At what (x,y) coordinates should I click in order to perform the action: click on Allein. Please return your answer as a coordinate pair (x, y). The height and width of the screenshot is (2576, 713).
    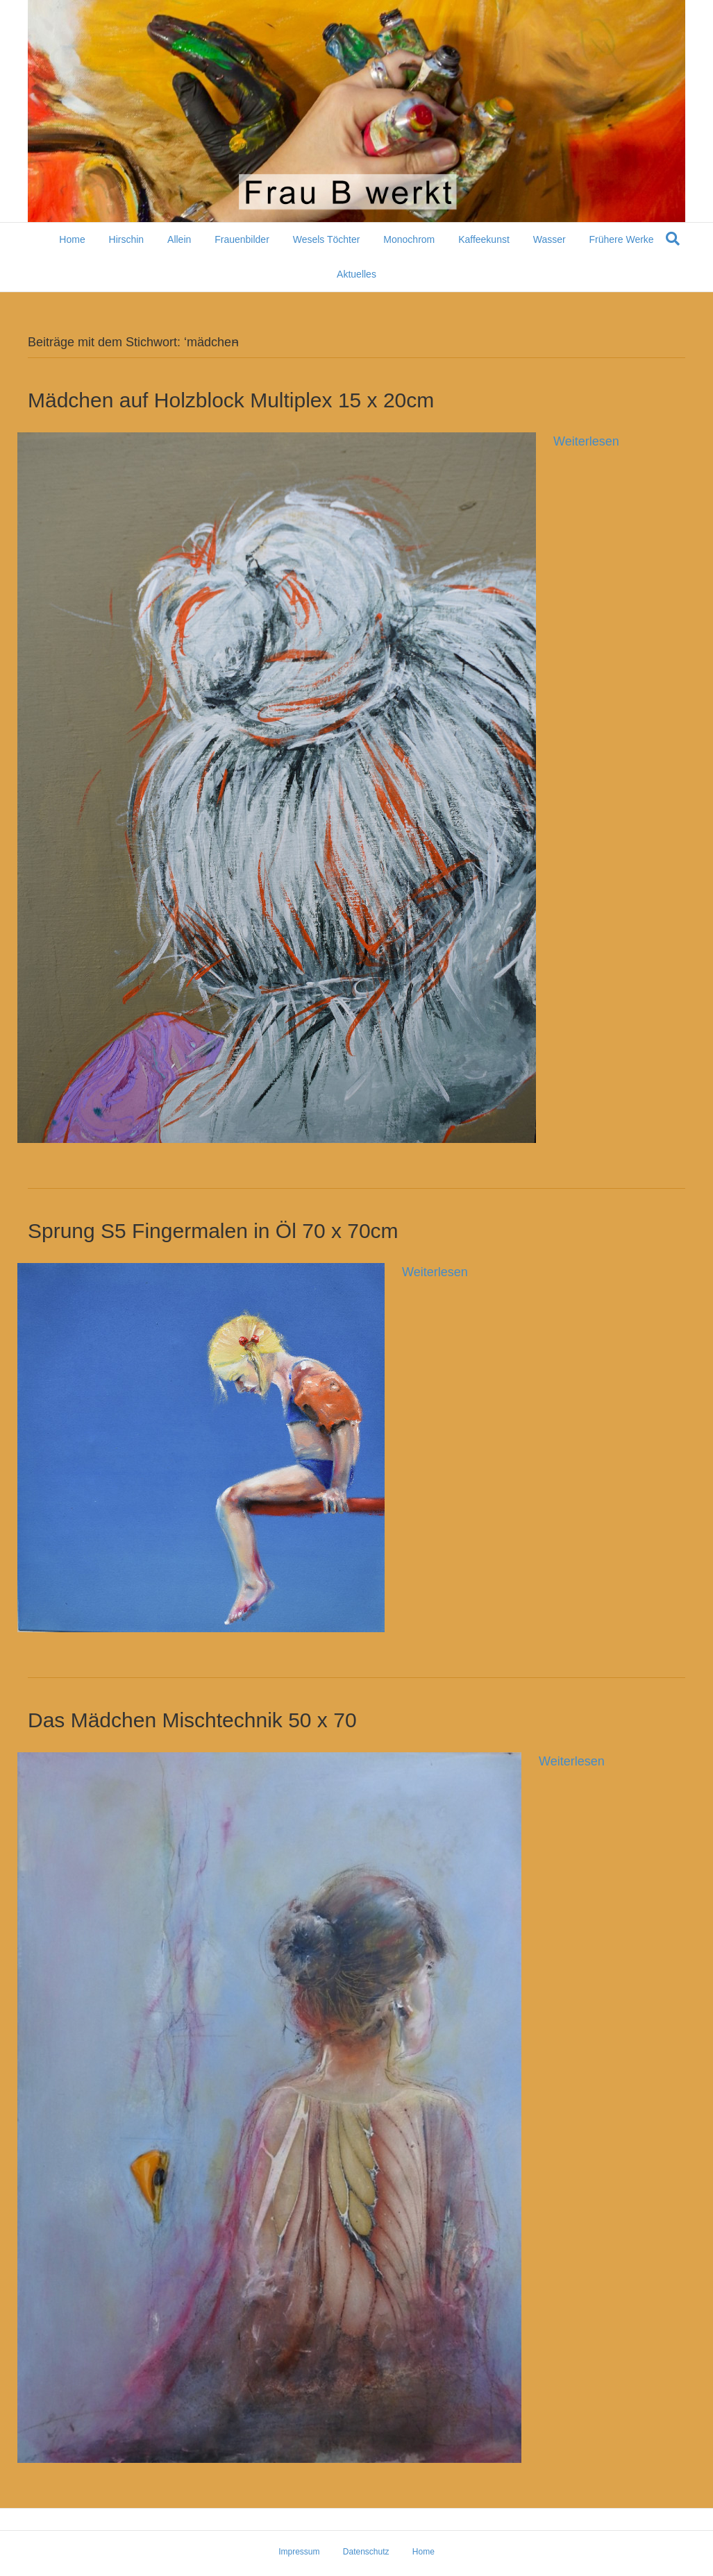
    Looking at the image, I should click on (179, 239).